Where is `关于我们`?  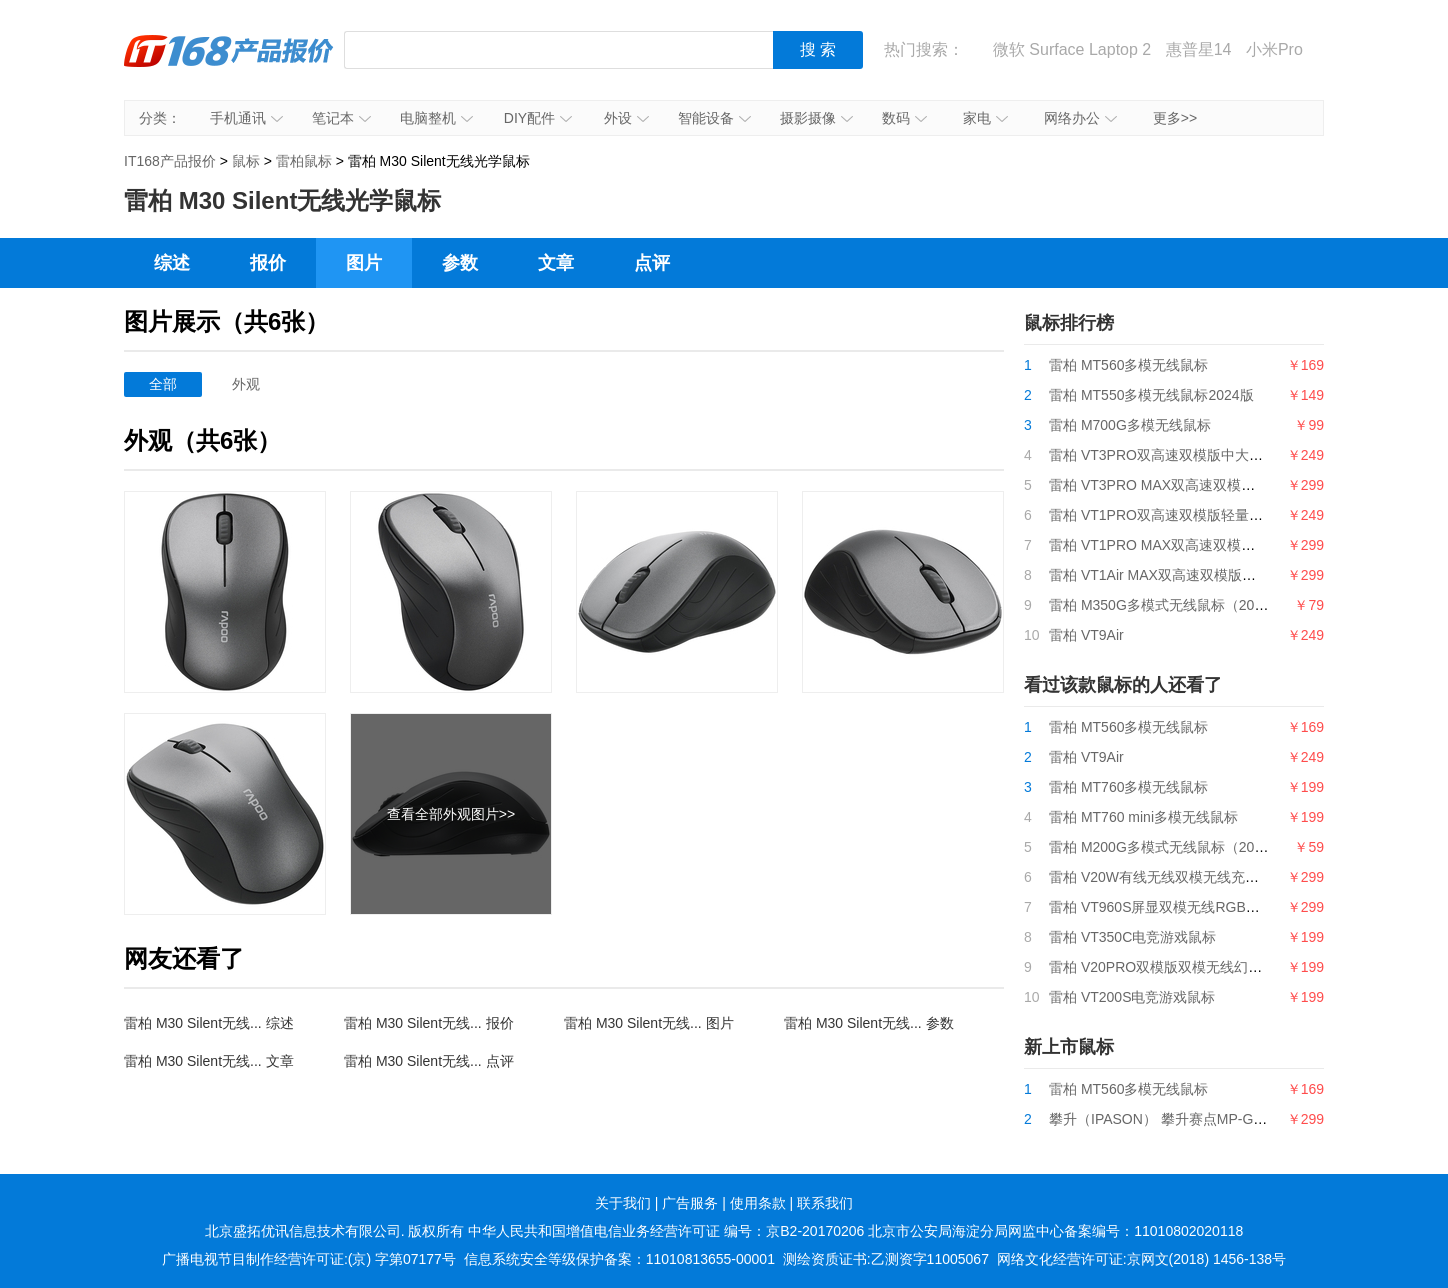
关于我们 is located at coordinates (623, 1203).